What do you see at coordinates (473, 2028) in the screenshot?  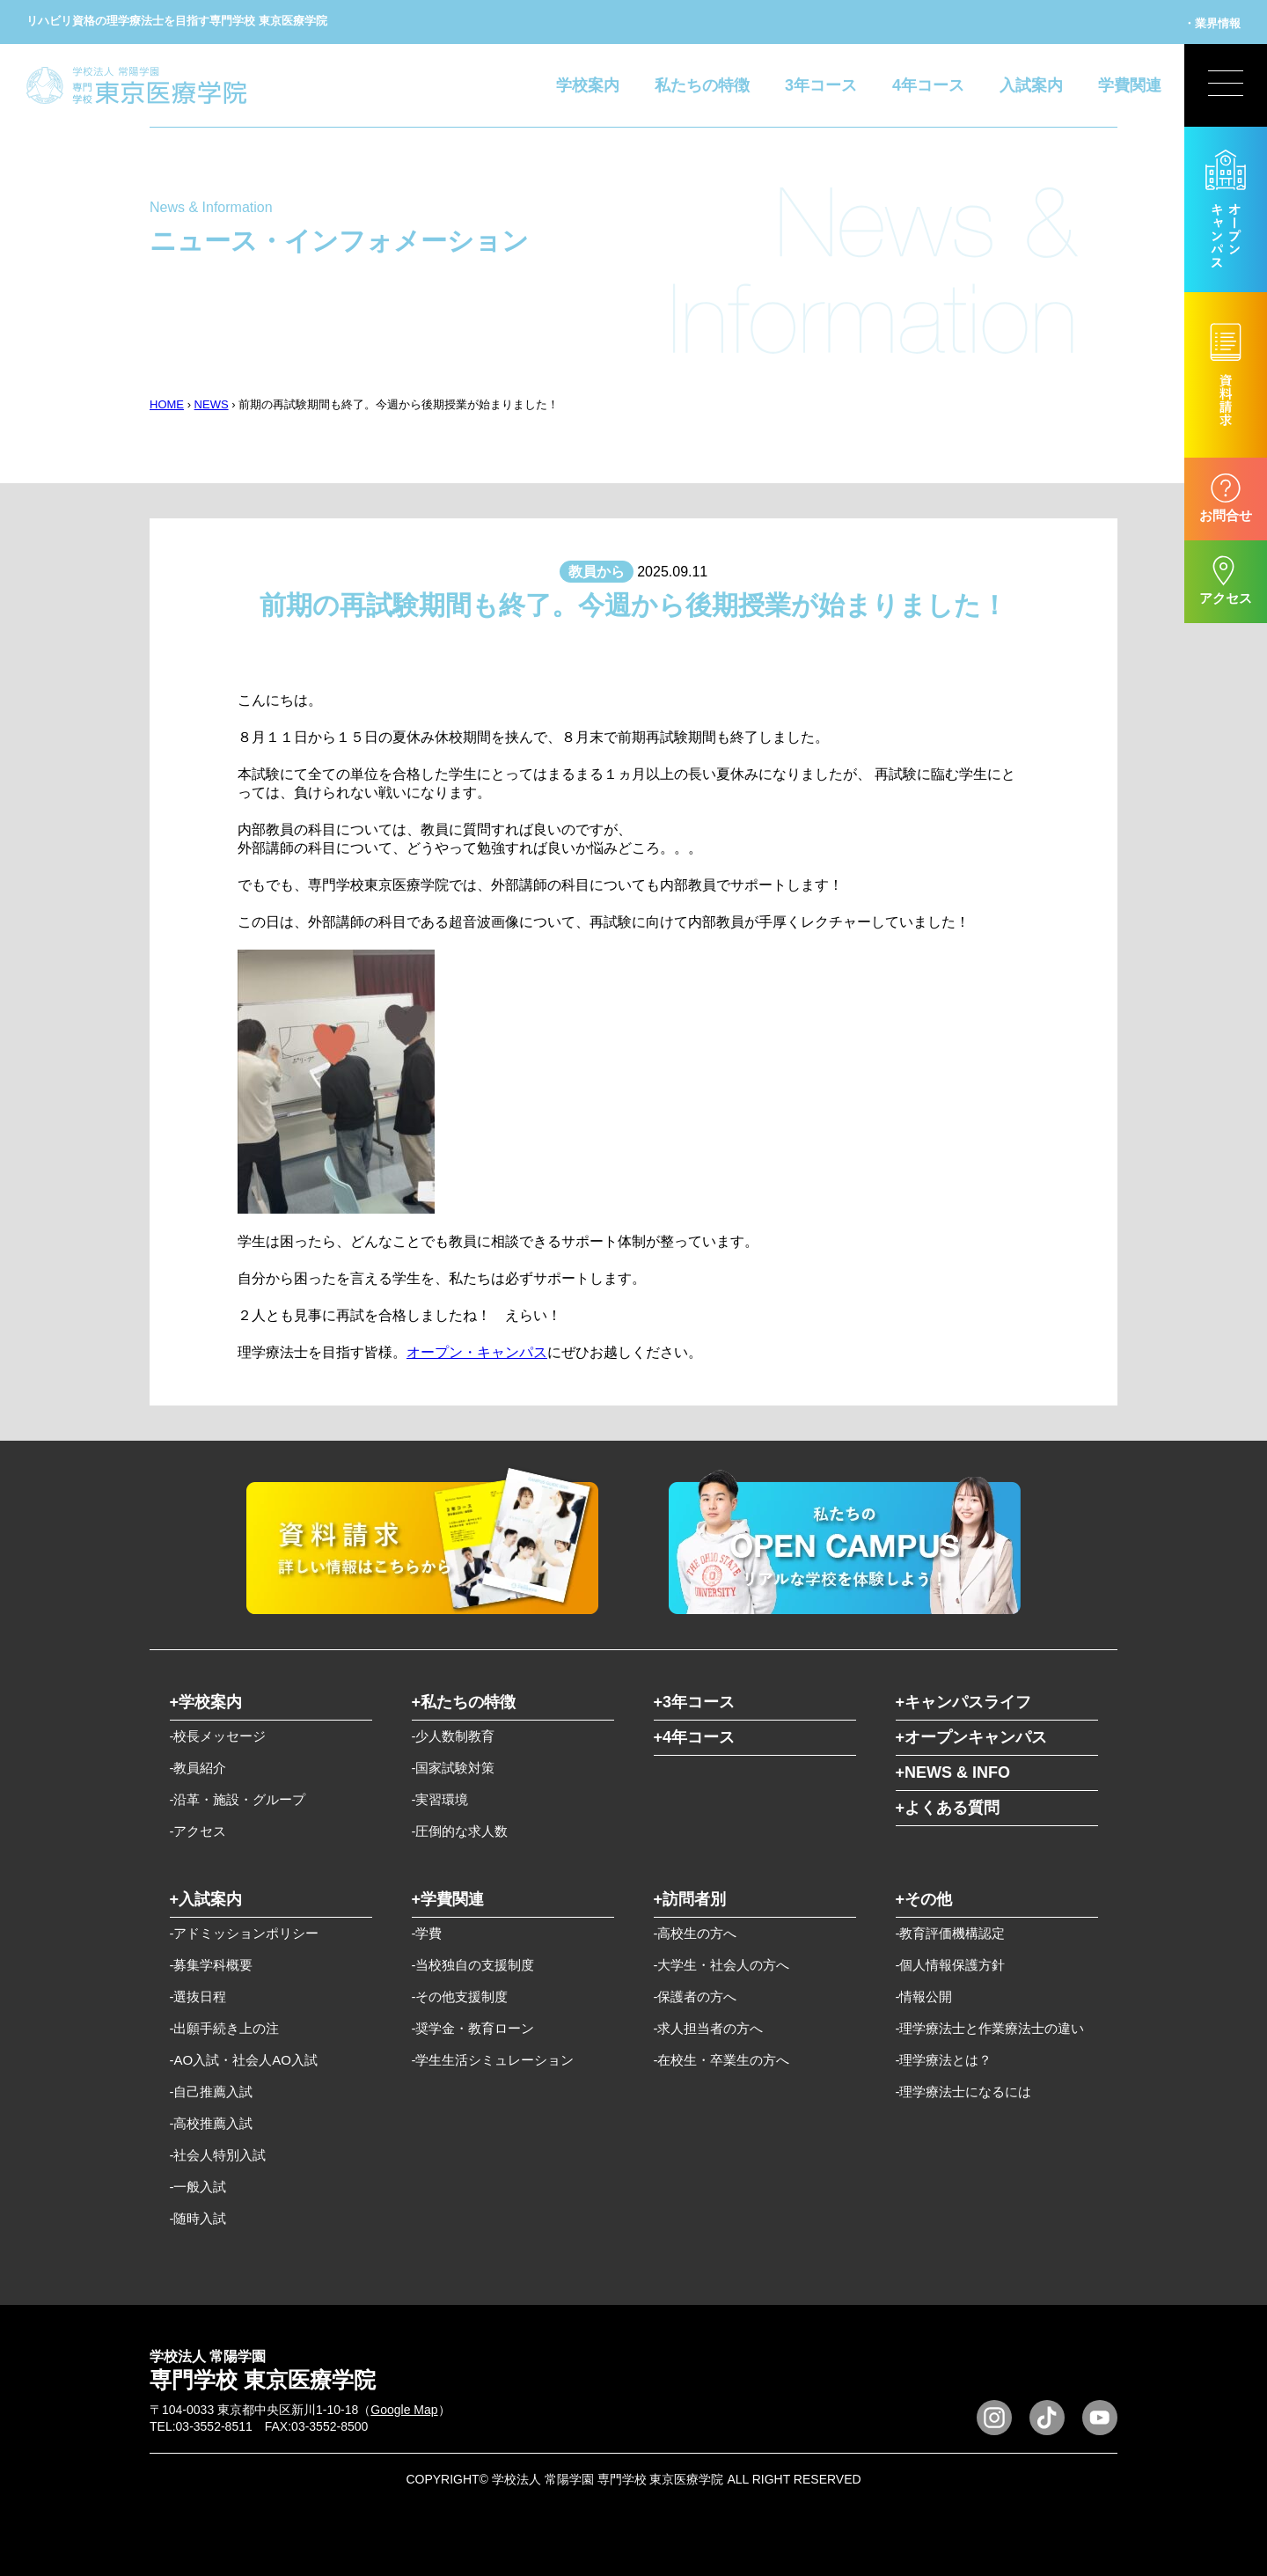 I see `-奨学金・教育ローン` at bounding box center [473, 2028].